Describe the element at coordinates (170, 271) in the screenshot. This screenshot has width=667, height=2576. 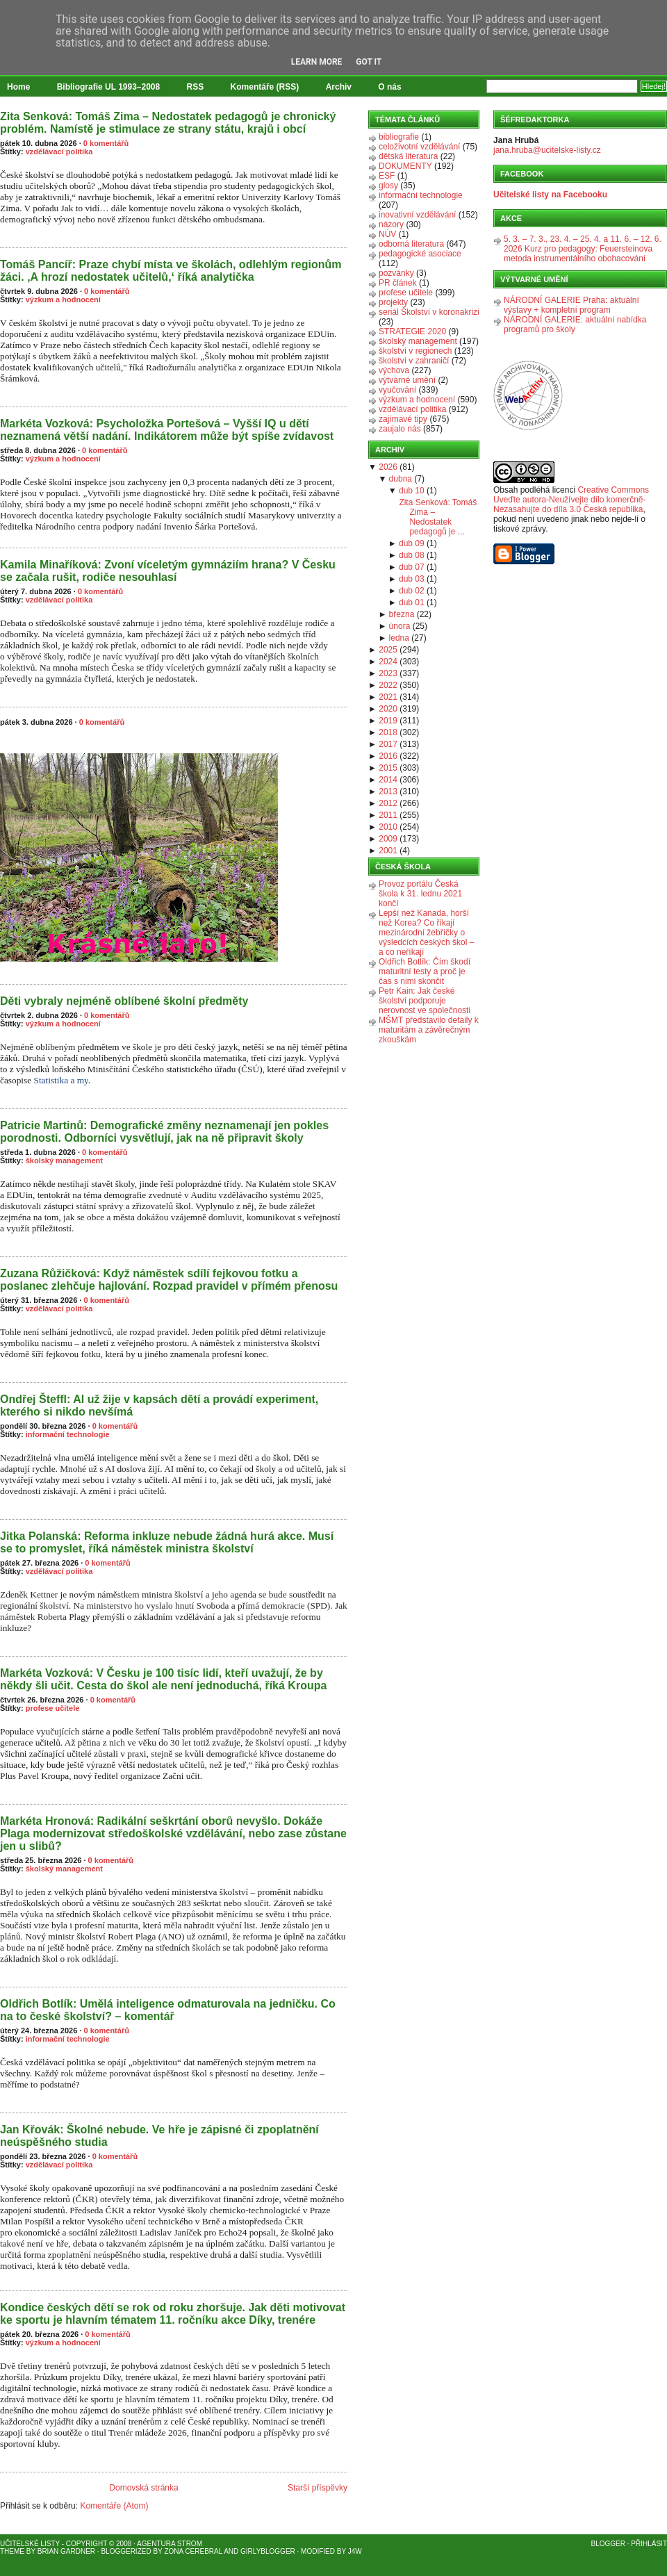
I see `Tomáš Pancíř: Praze chybí místa ve školách, odlehlým regionům žáci. ‚A hrozí nedostatek učitelů,‘ říká analytička` at that location.